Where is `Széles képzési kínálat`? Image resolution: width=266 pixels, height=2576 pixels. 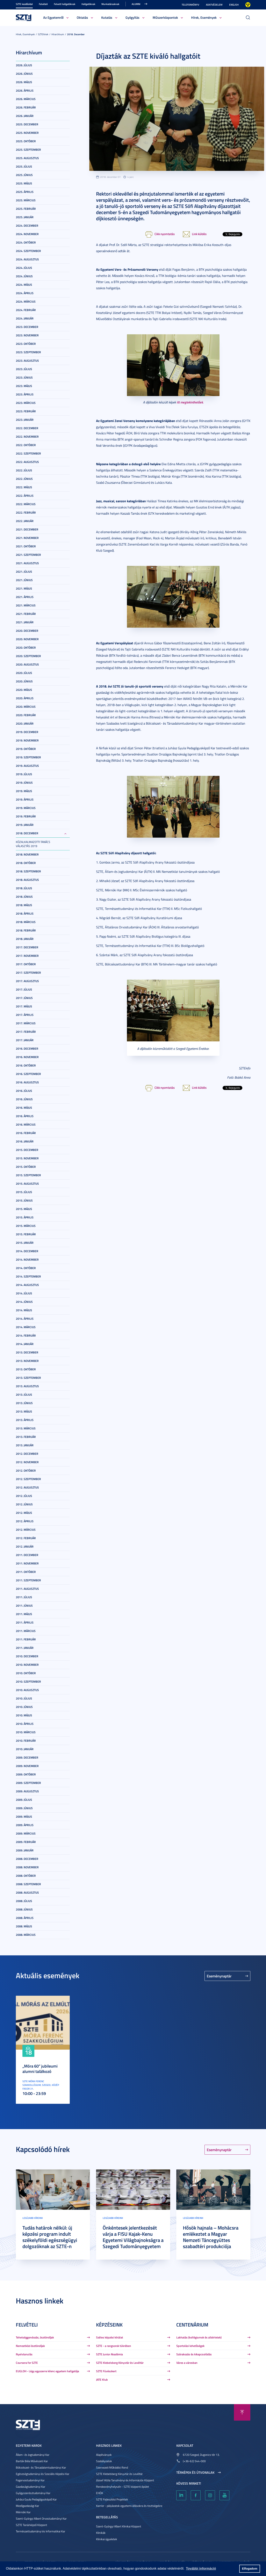 Széles képzési kínálat is located at coordinates (109, 2337).